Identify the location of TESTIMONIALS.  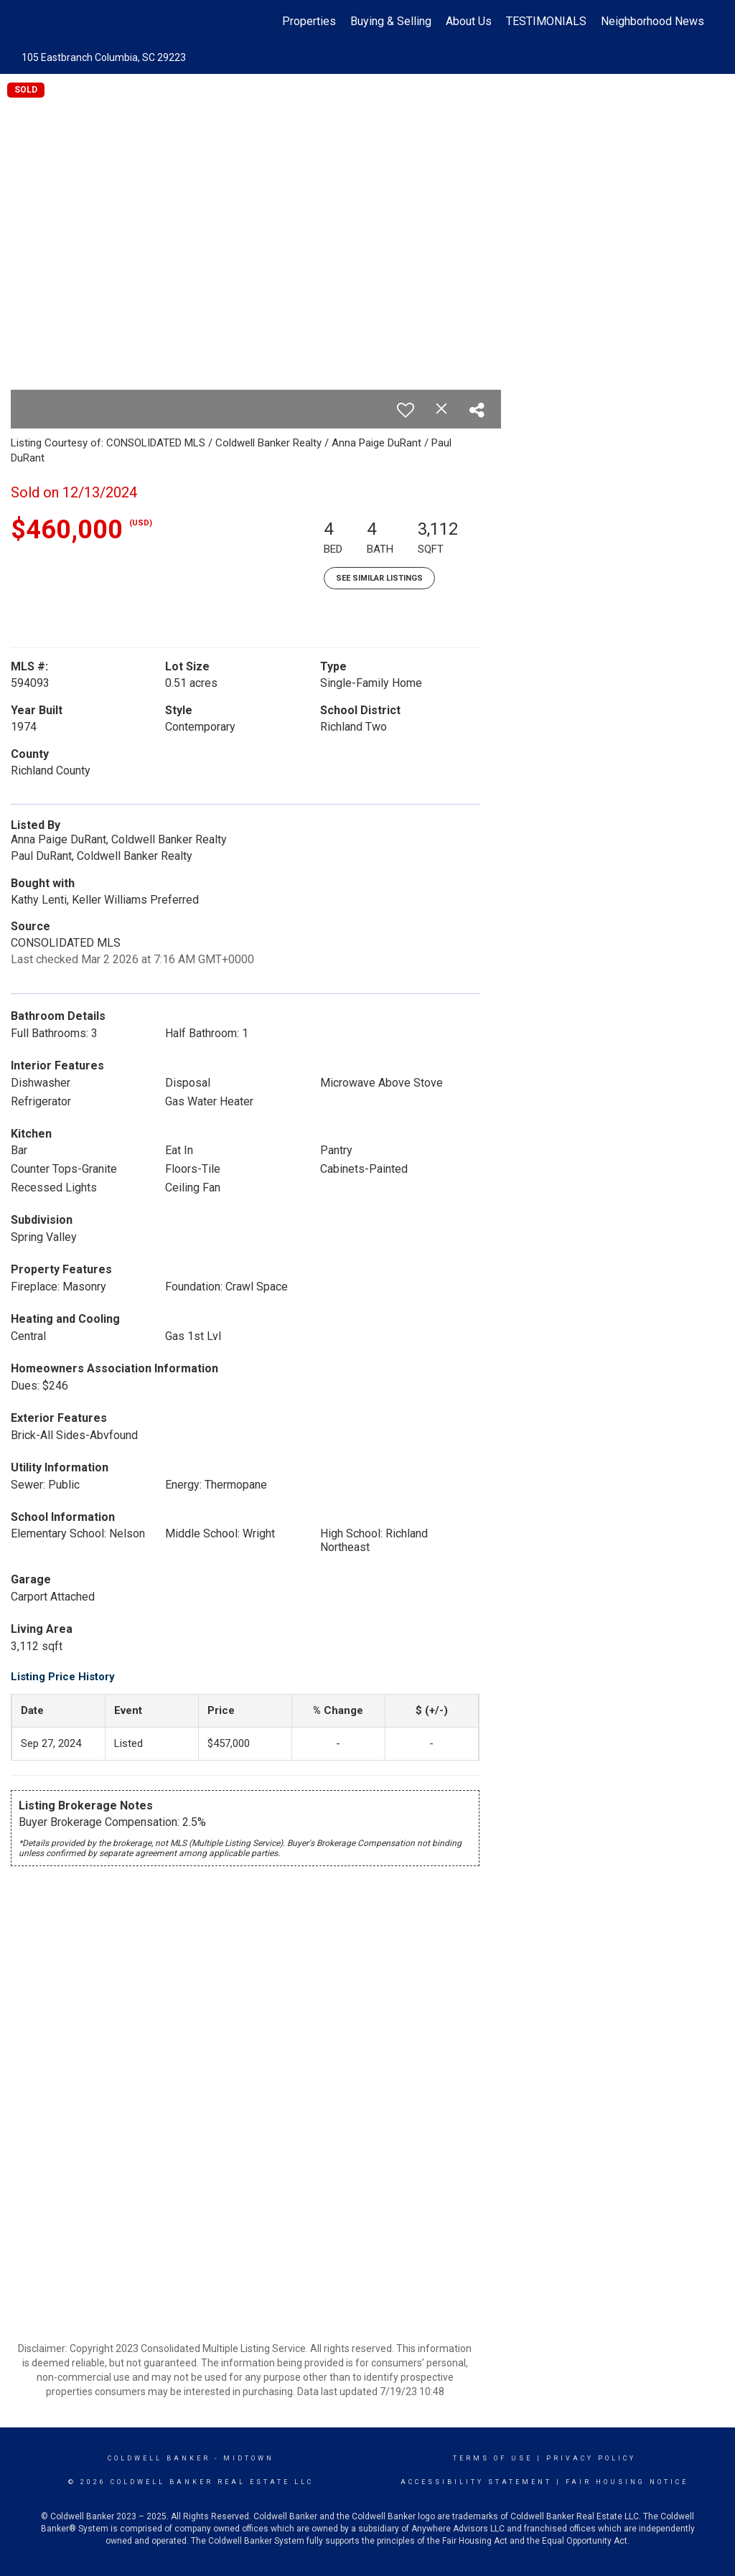
(546, 21).